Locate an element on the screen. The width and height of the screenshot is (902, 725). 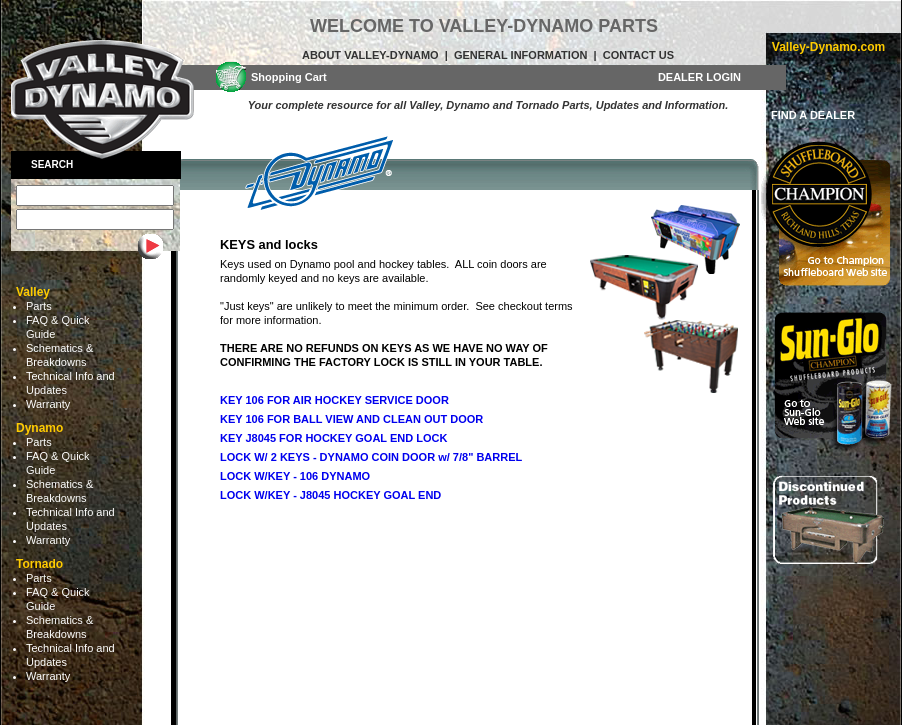
LOCK W/ 2 KEYS - DYNAMO COIN DOOR w/ 7/8" BARREL is located at coordinates (371, 457).